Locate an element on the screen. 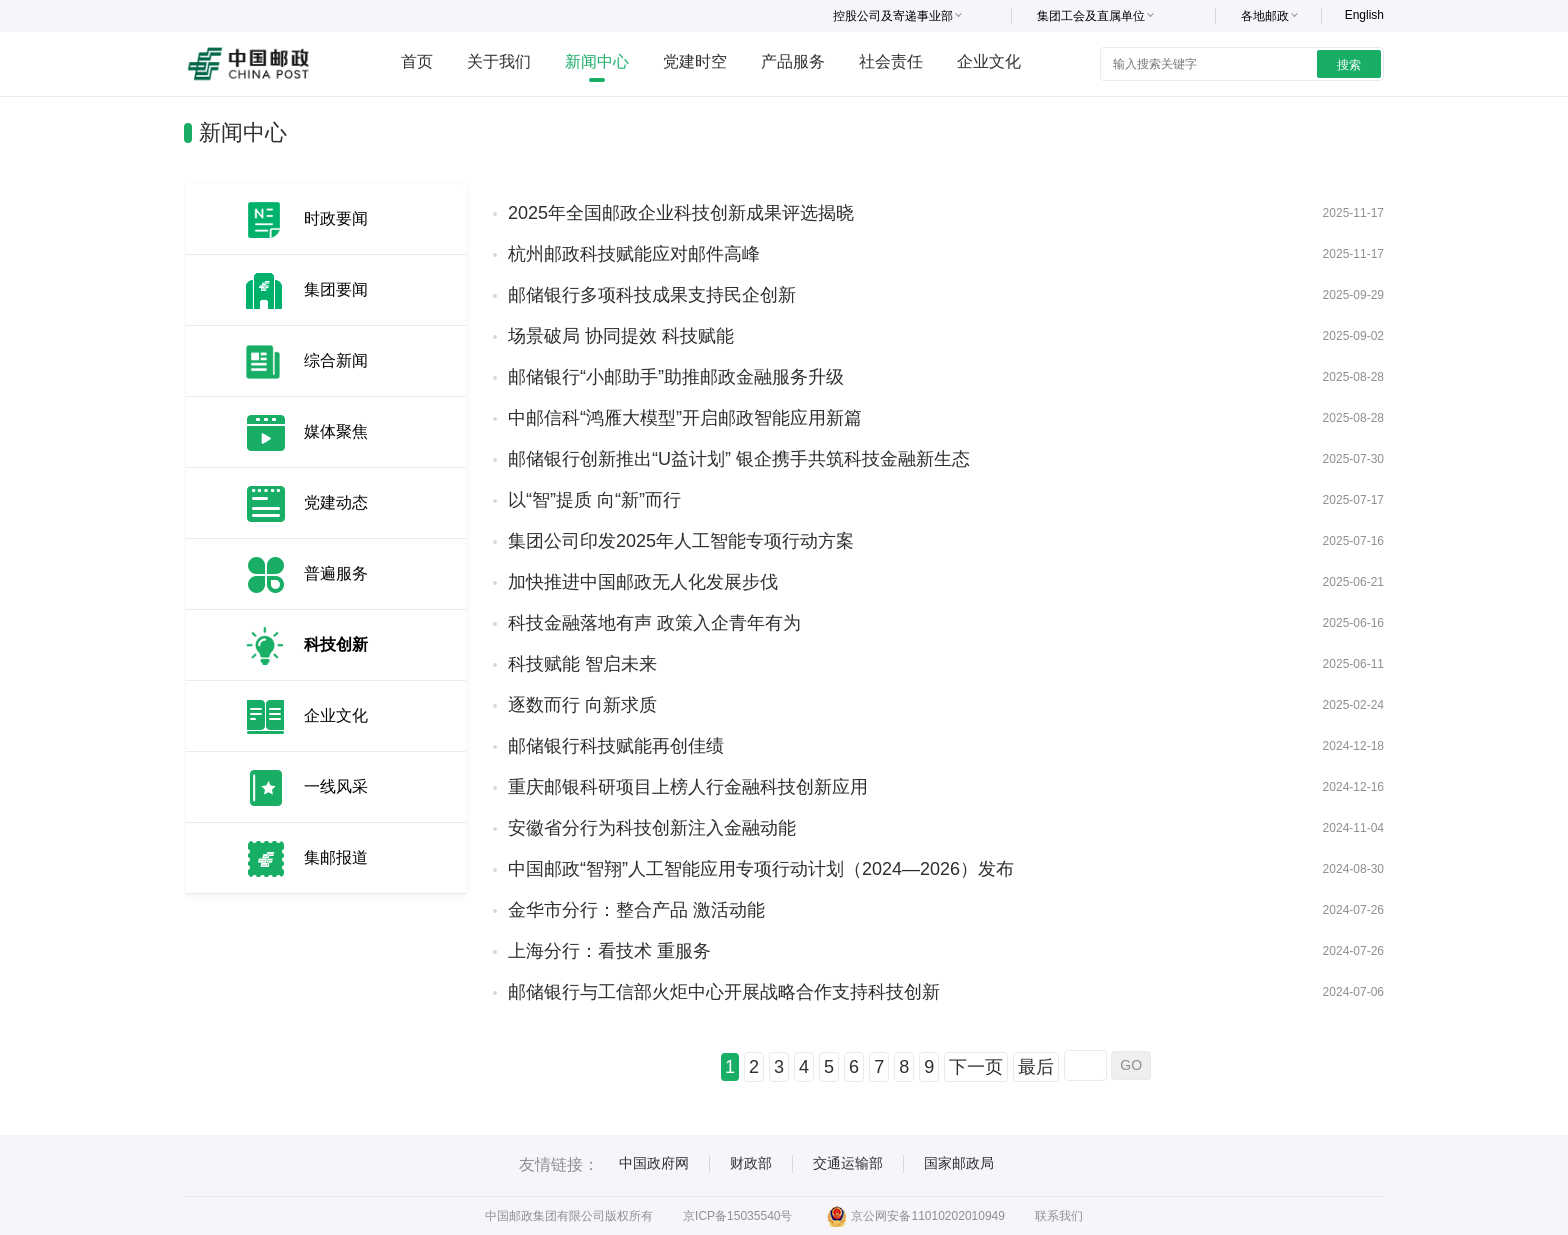 Image resolution: width=1568 pixels, height=1235 pixels. 邮储银行“小邮助手”助推邮政金融服务升级 is located at coordinates (676, 377).